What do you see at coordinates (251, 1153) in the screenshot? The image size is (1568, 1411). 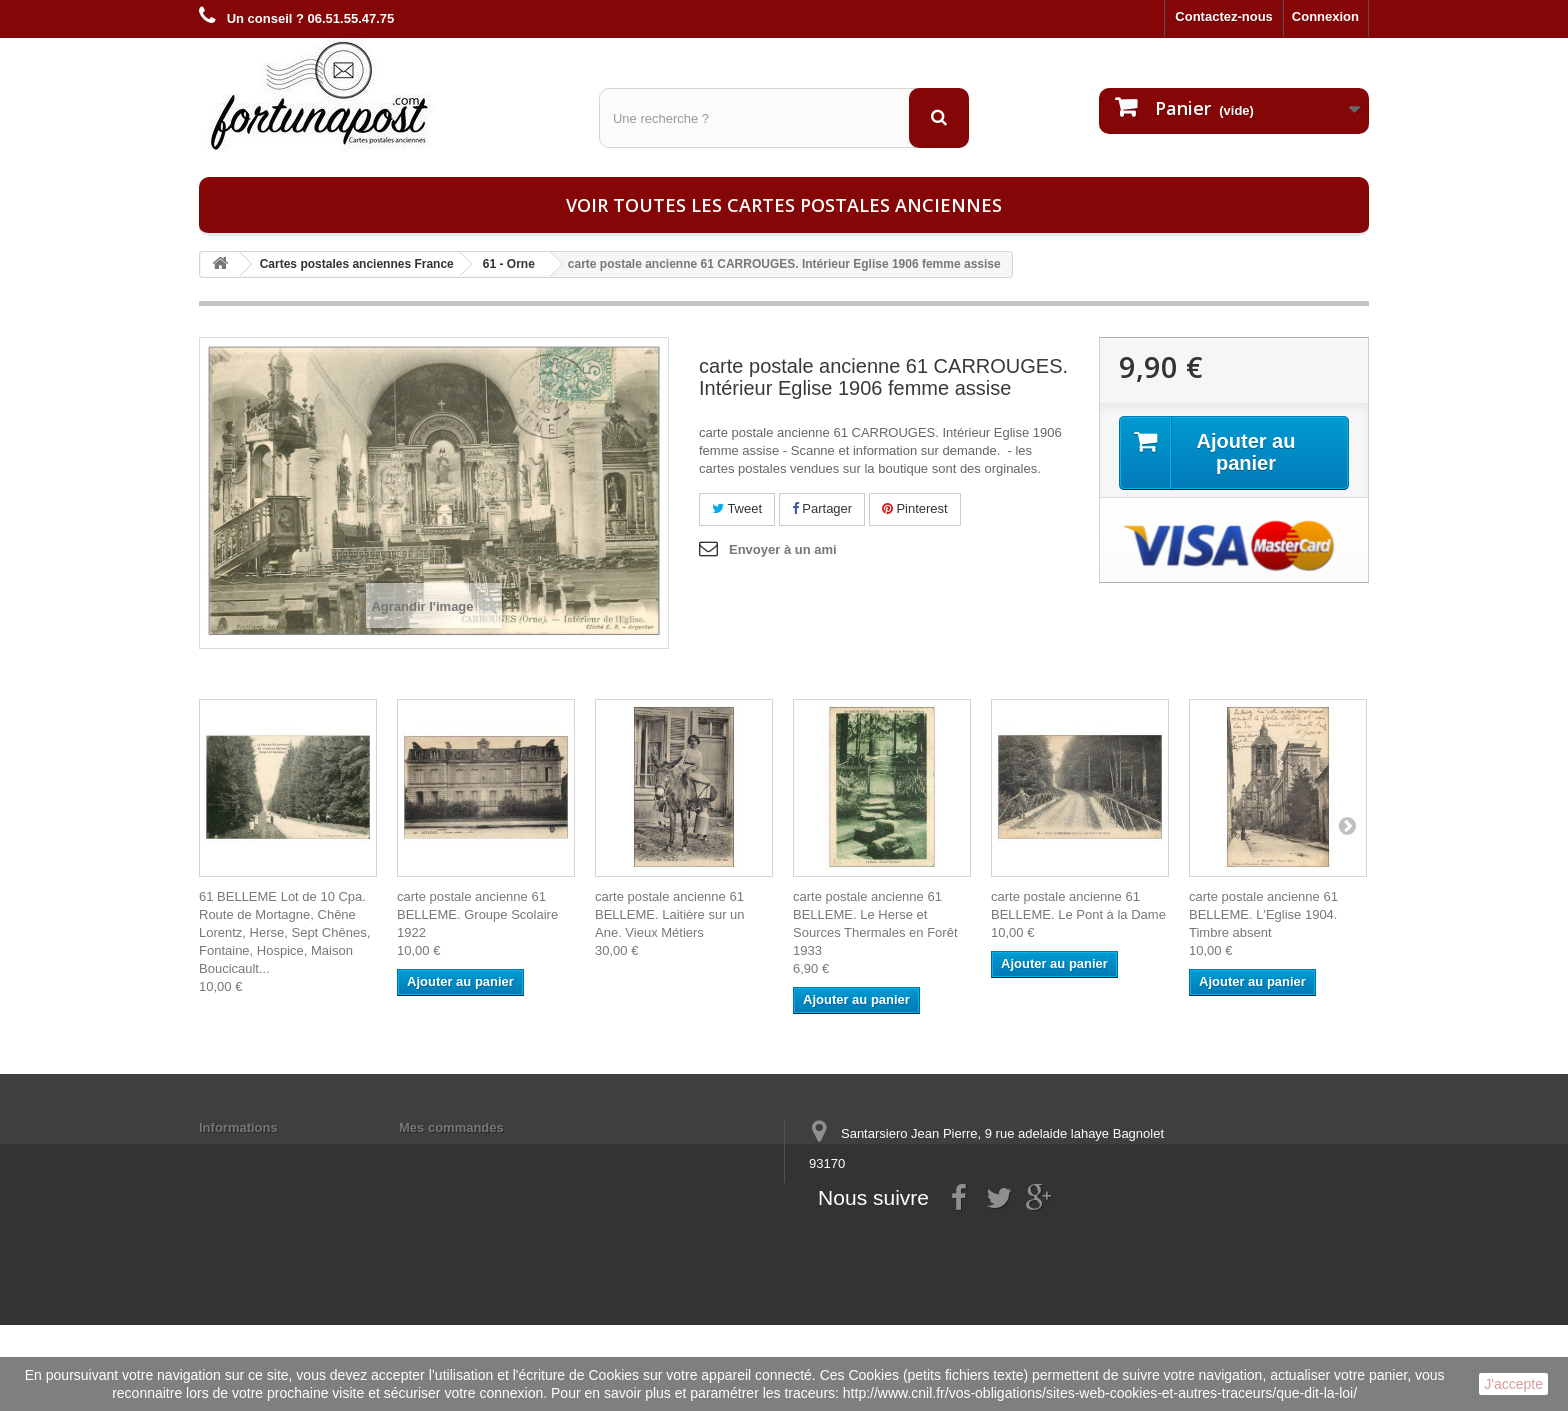 I see `Mentions légales` at bounding box center [251, 1153].